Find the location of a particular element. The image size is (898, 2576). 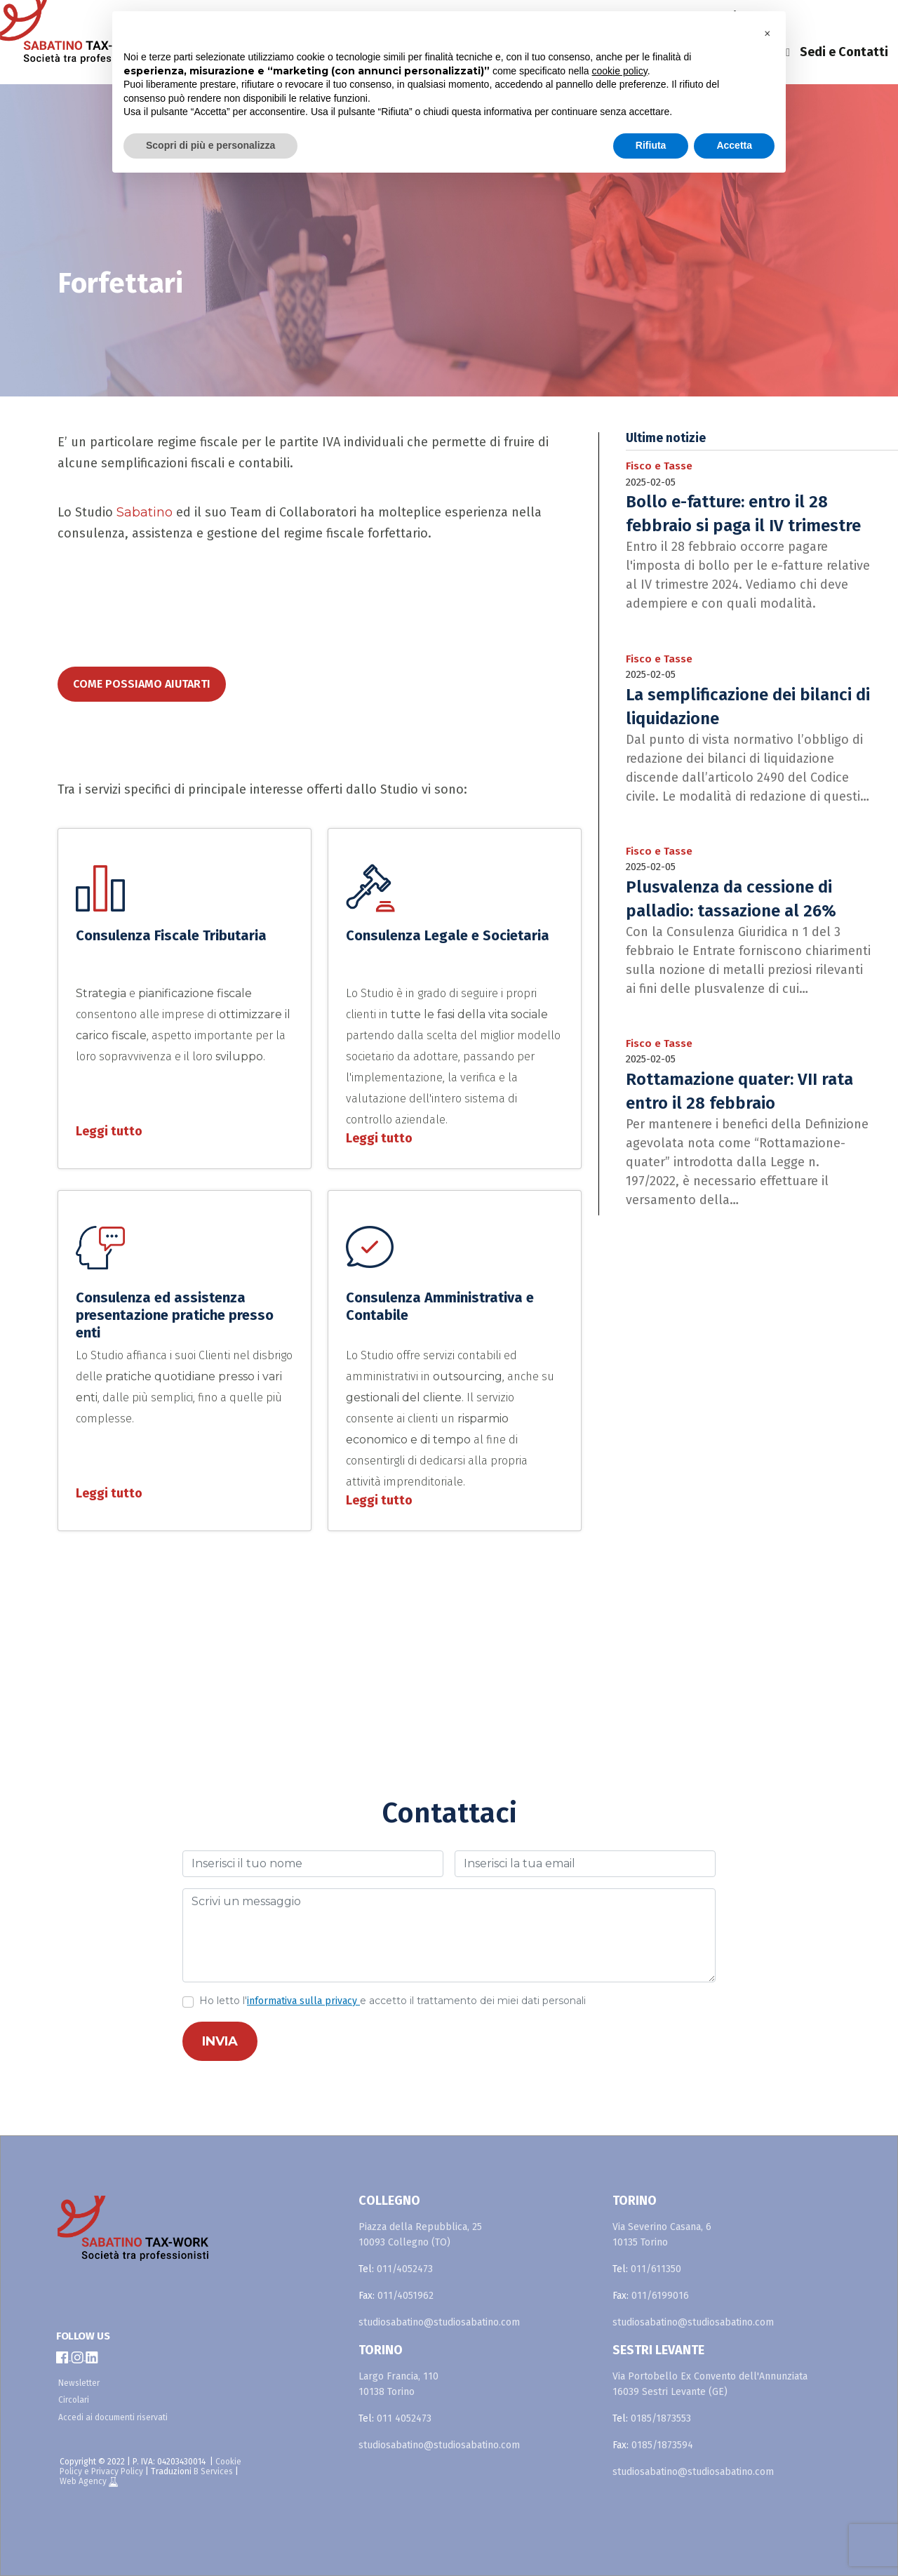

Accedi ai documenti riservati is located at coordinates (113, 2417).